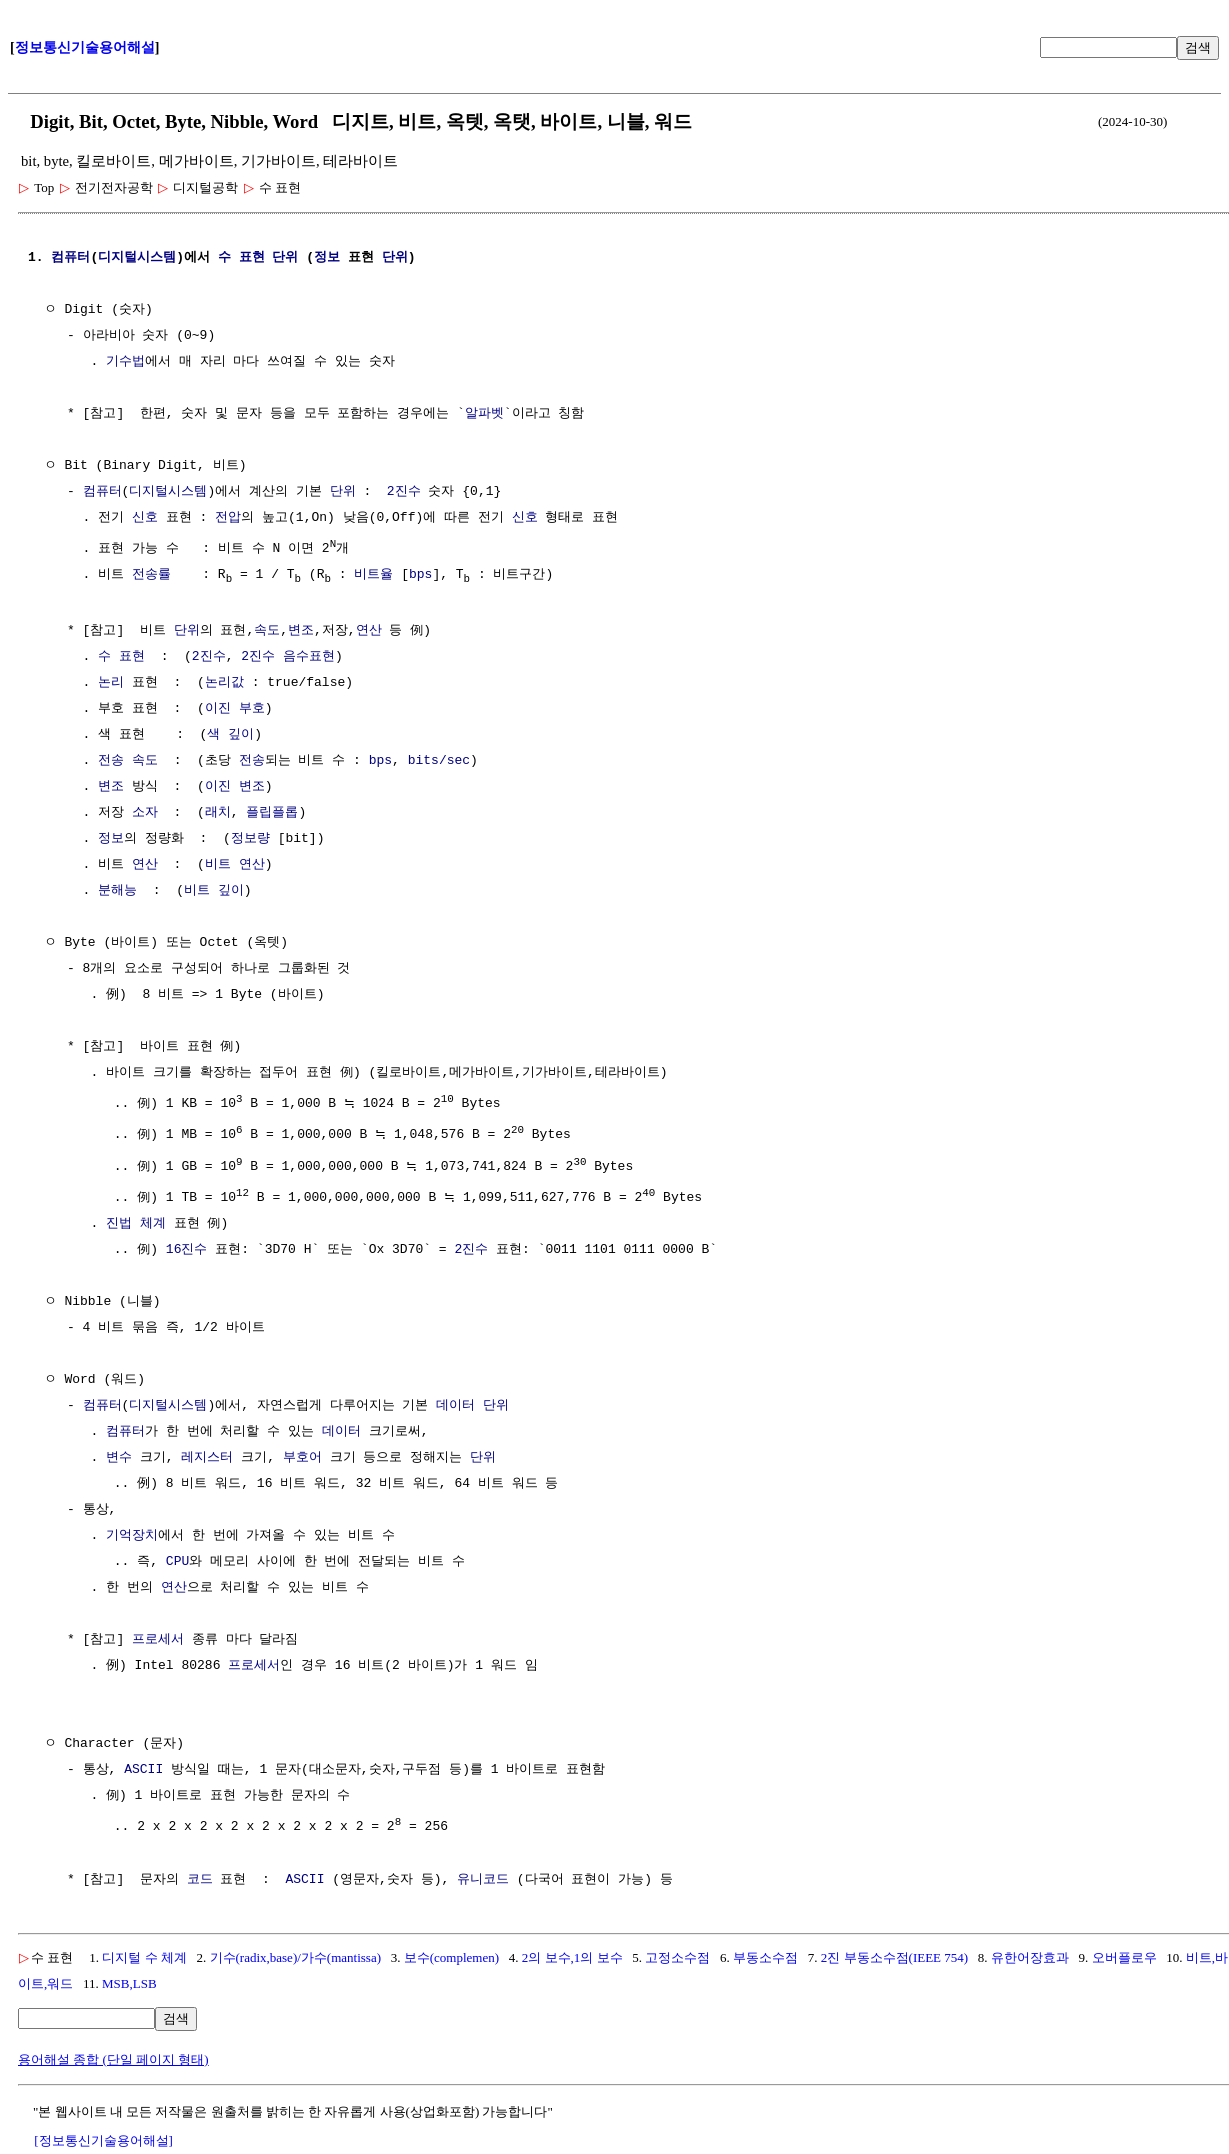 The height and width of the screenshot is (2154, 1229). I want to click on 신호, so click(145, 518).